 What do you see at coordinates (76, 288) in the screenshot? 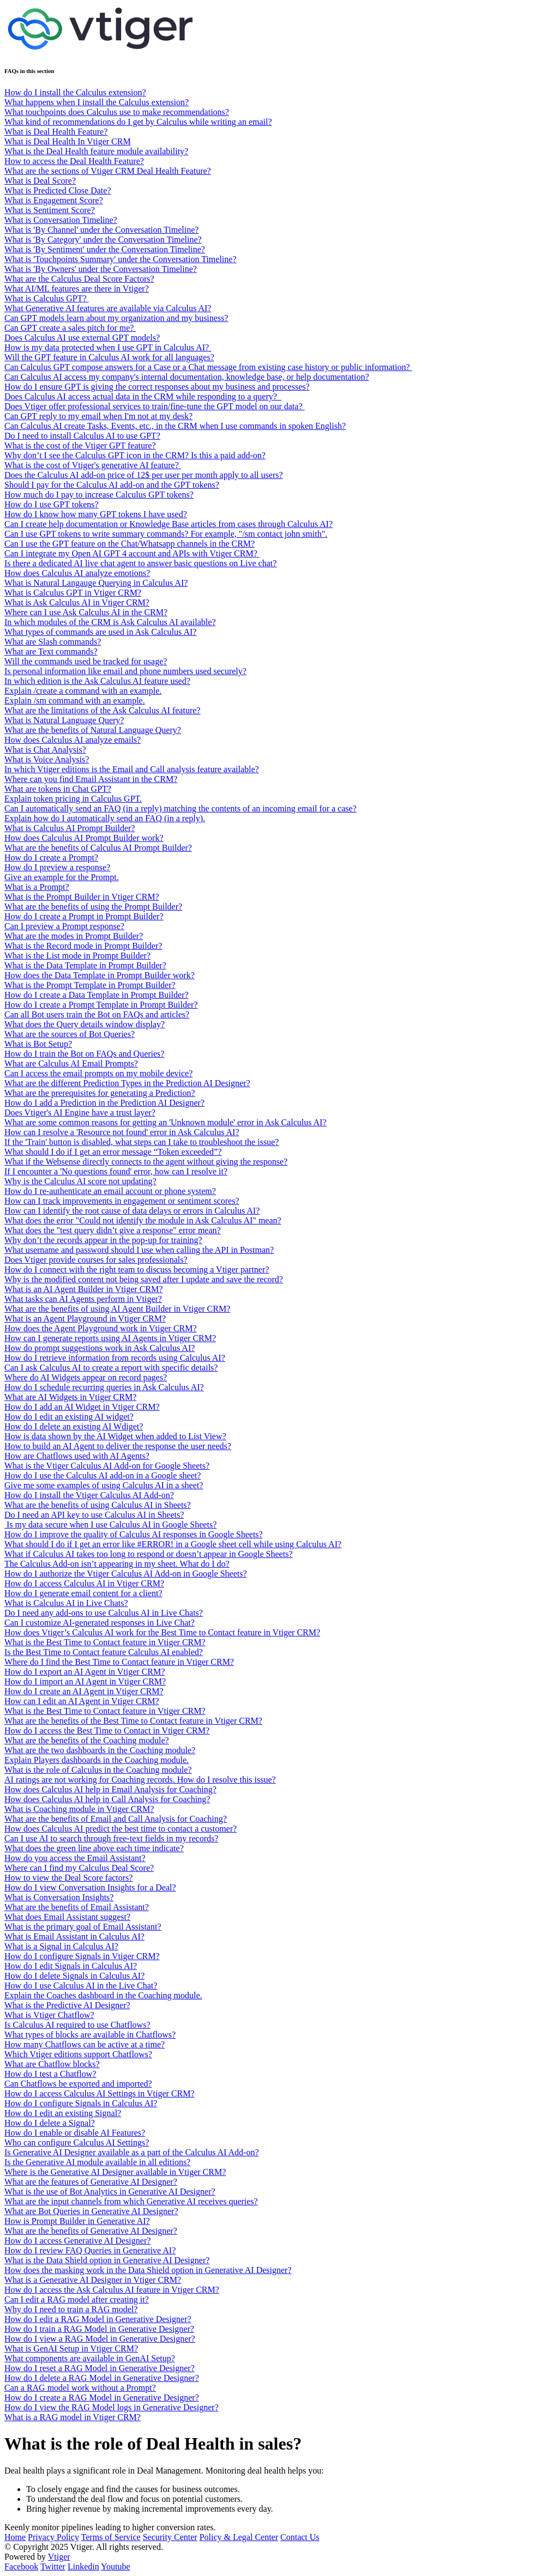
I see `What AI/ML features are there in Vtiger?` at bounding box center [76, 288].